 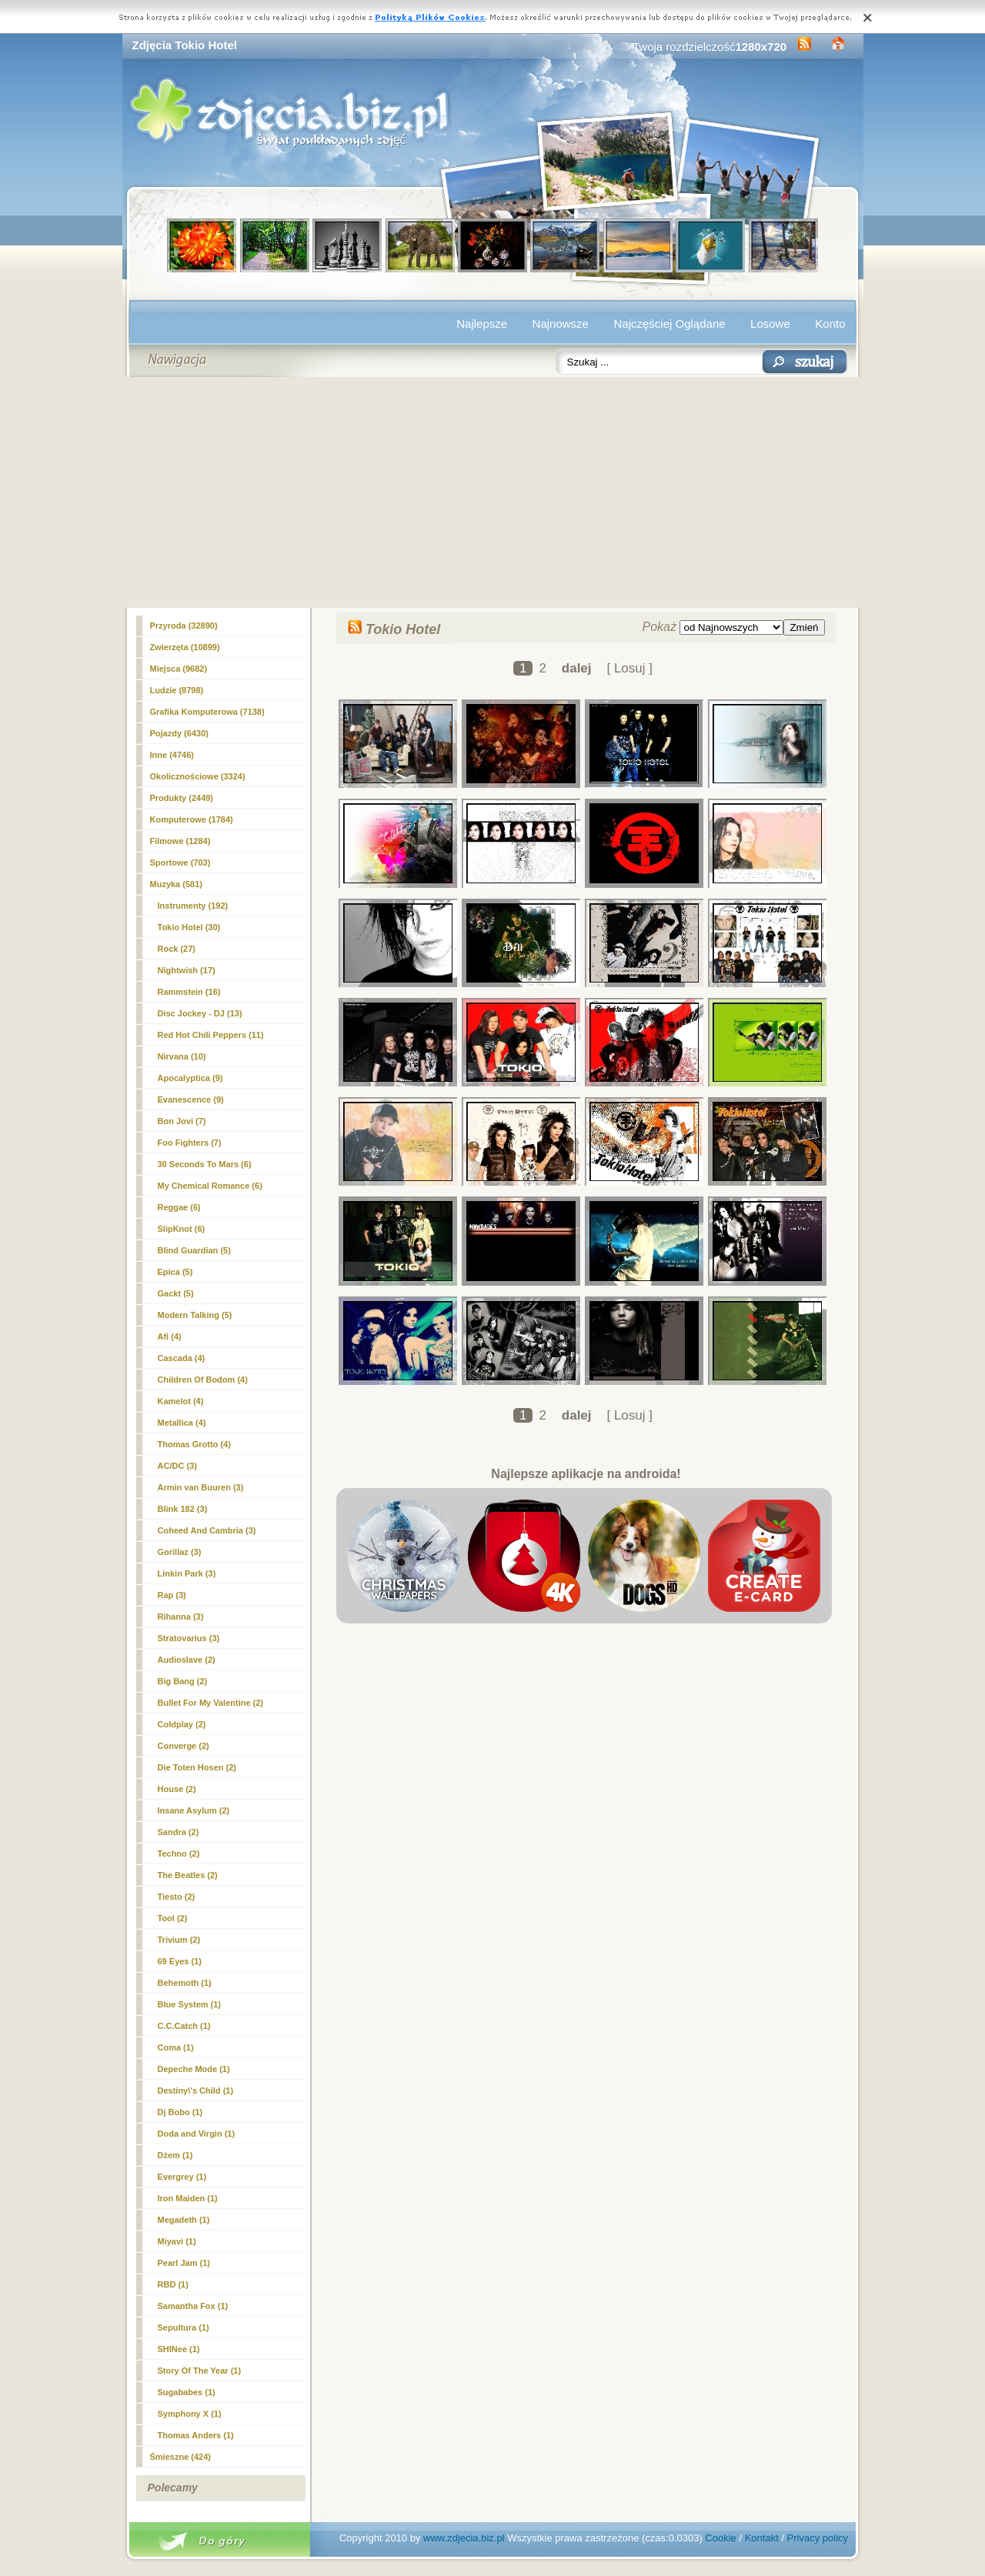 What do you see at coordinates (205, 1164) in the screenshot?
I see `30 Seconds To Mars (6)` at bounding box center [205, 1164].